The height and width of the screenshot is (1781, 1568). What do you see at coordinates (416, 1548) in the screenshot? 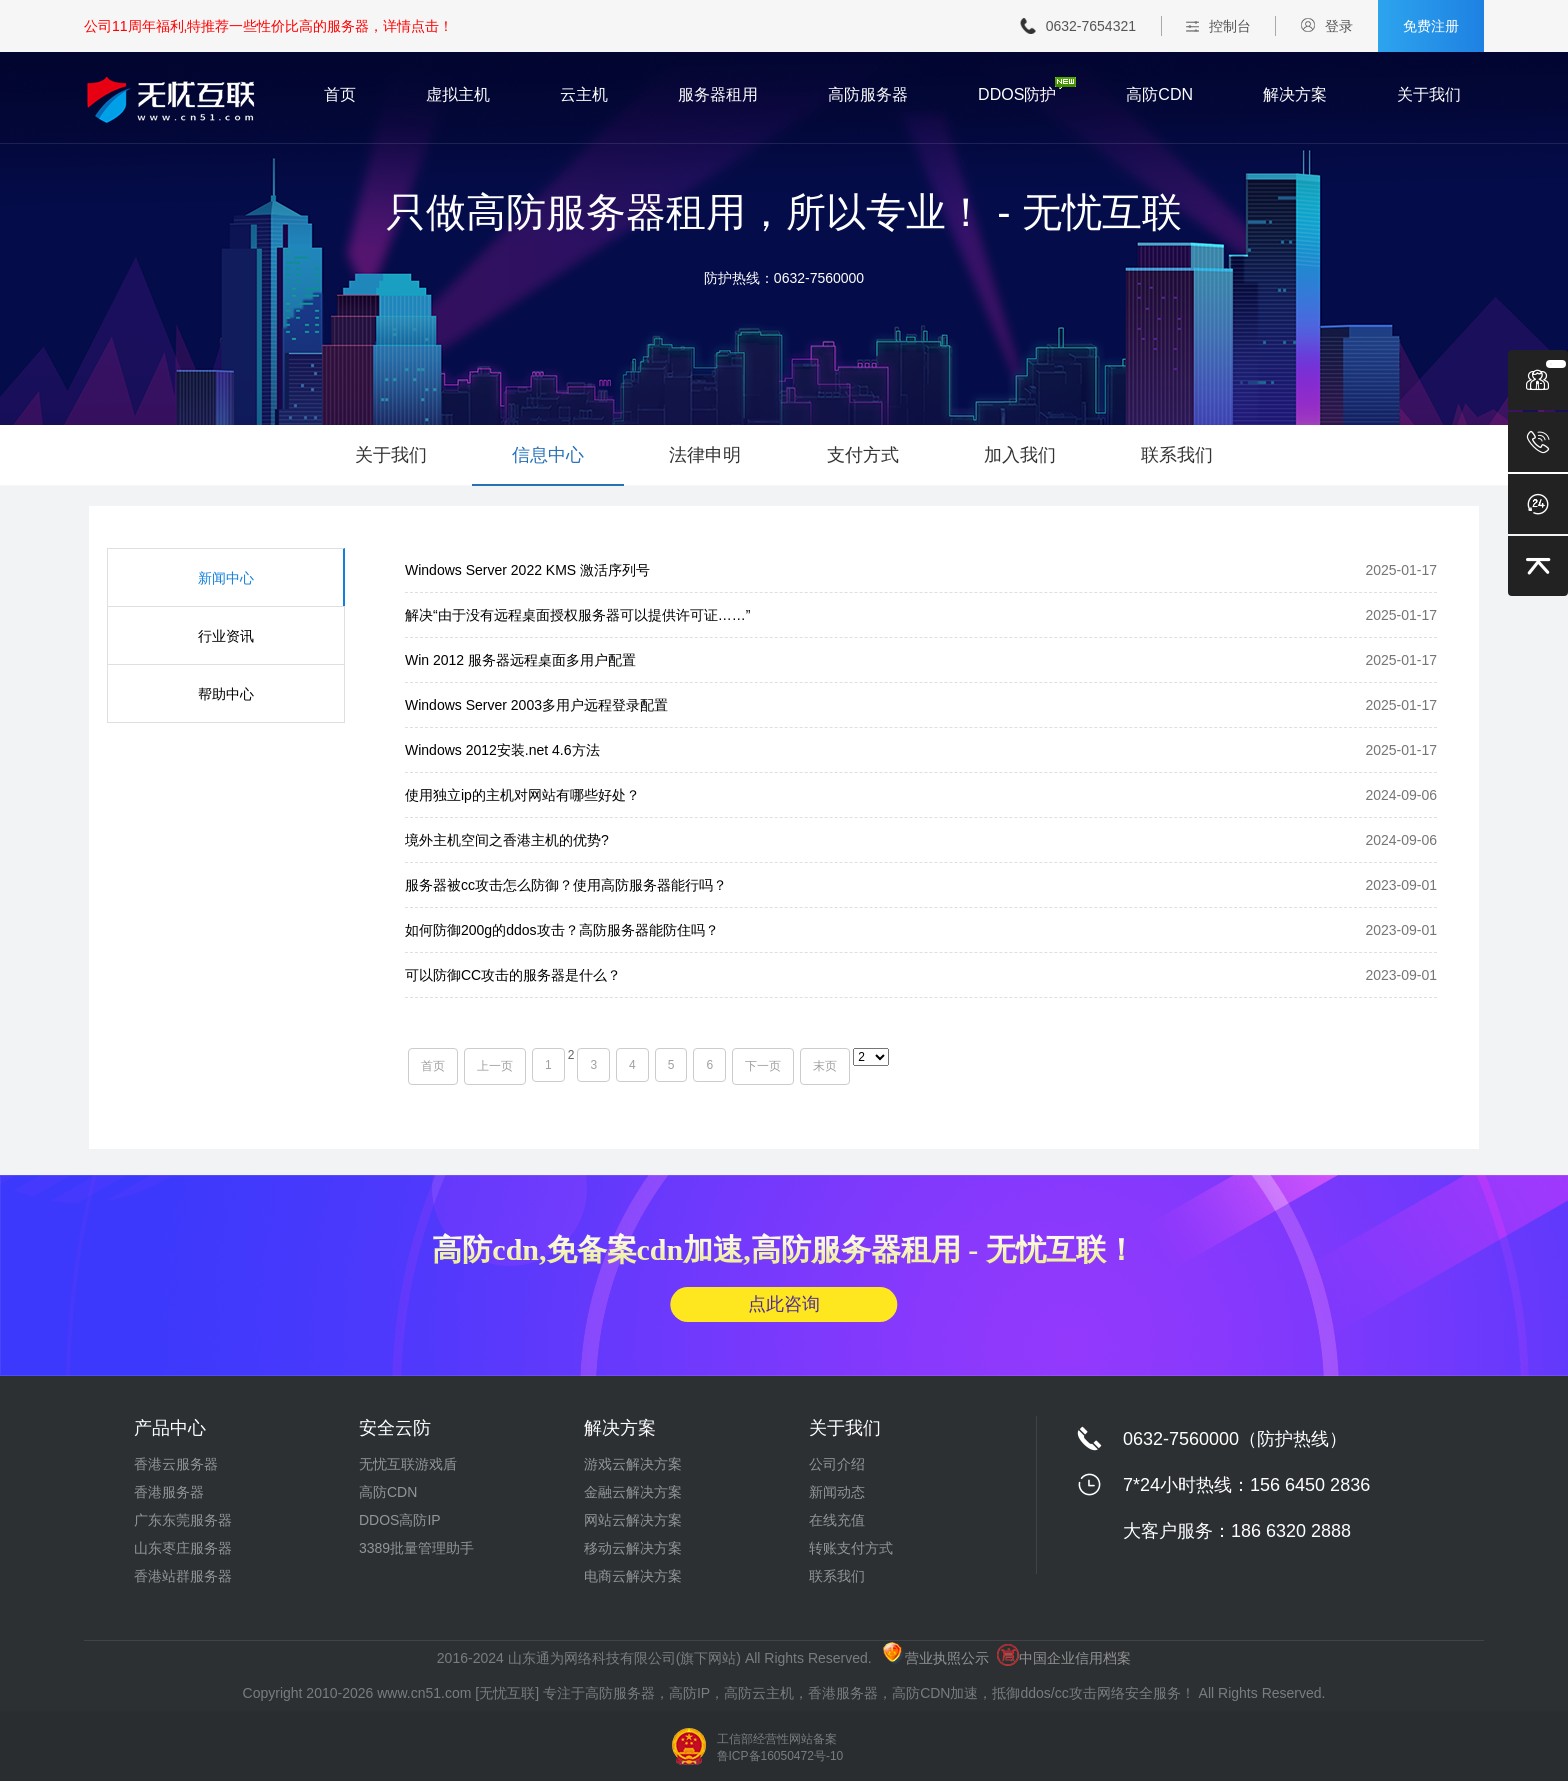
I see `3389批量管理助手` at bounding box center [416, 1548].